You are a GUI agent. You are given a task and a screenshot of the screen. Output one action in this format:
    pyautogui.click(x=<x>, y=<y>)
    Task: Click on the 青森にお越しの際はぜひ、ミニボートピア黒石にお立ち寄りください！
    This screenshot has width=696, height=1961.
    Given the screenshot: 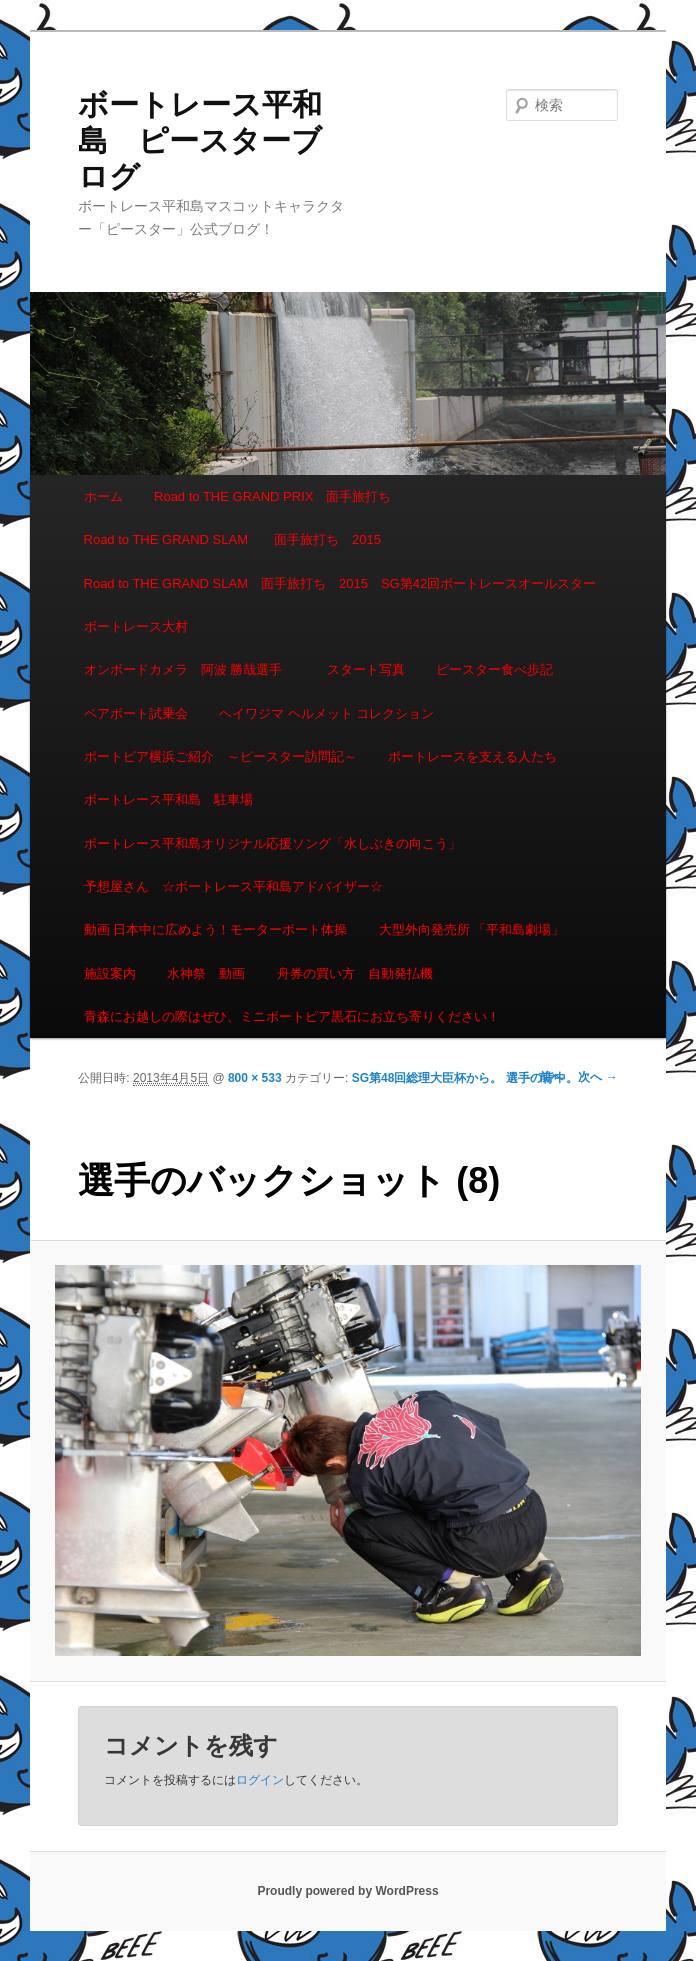 What is the action you would take?
    pyautogui.click(x=292, y=1016)
    